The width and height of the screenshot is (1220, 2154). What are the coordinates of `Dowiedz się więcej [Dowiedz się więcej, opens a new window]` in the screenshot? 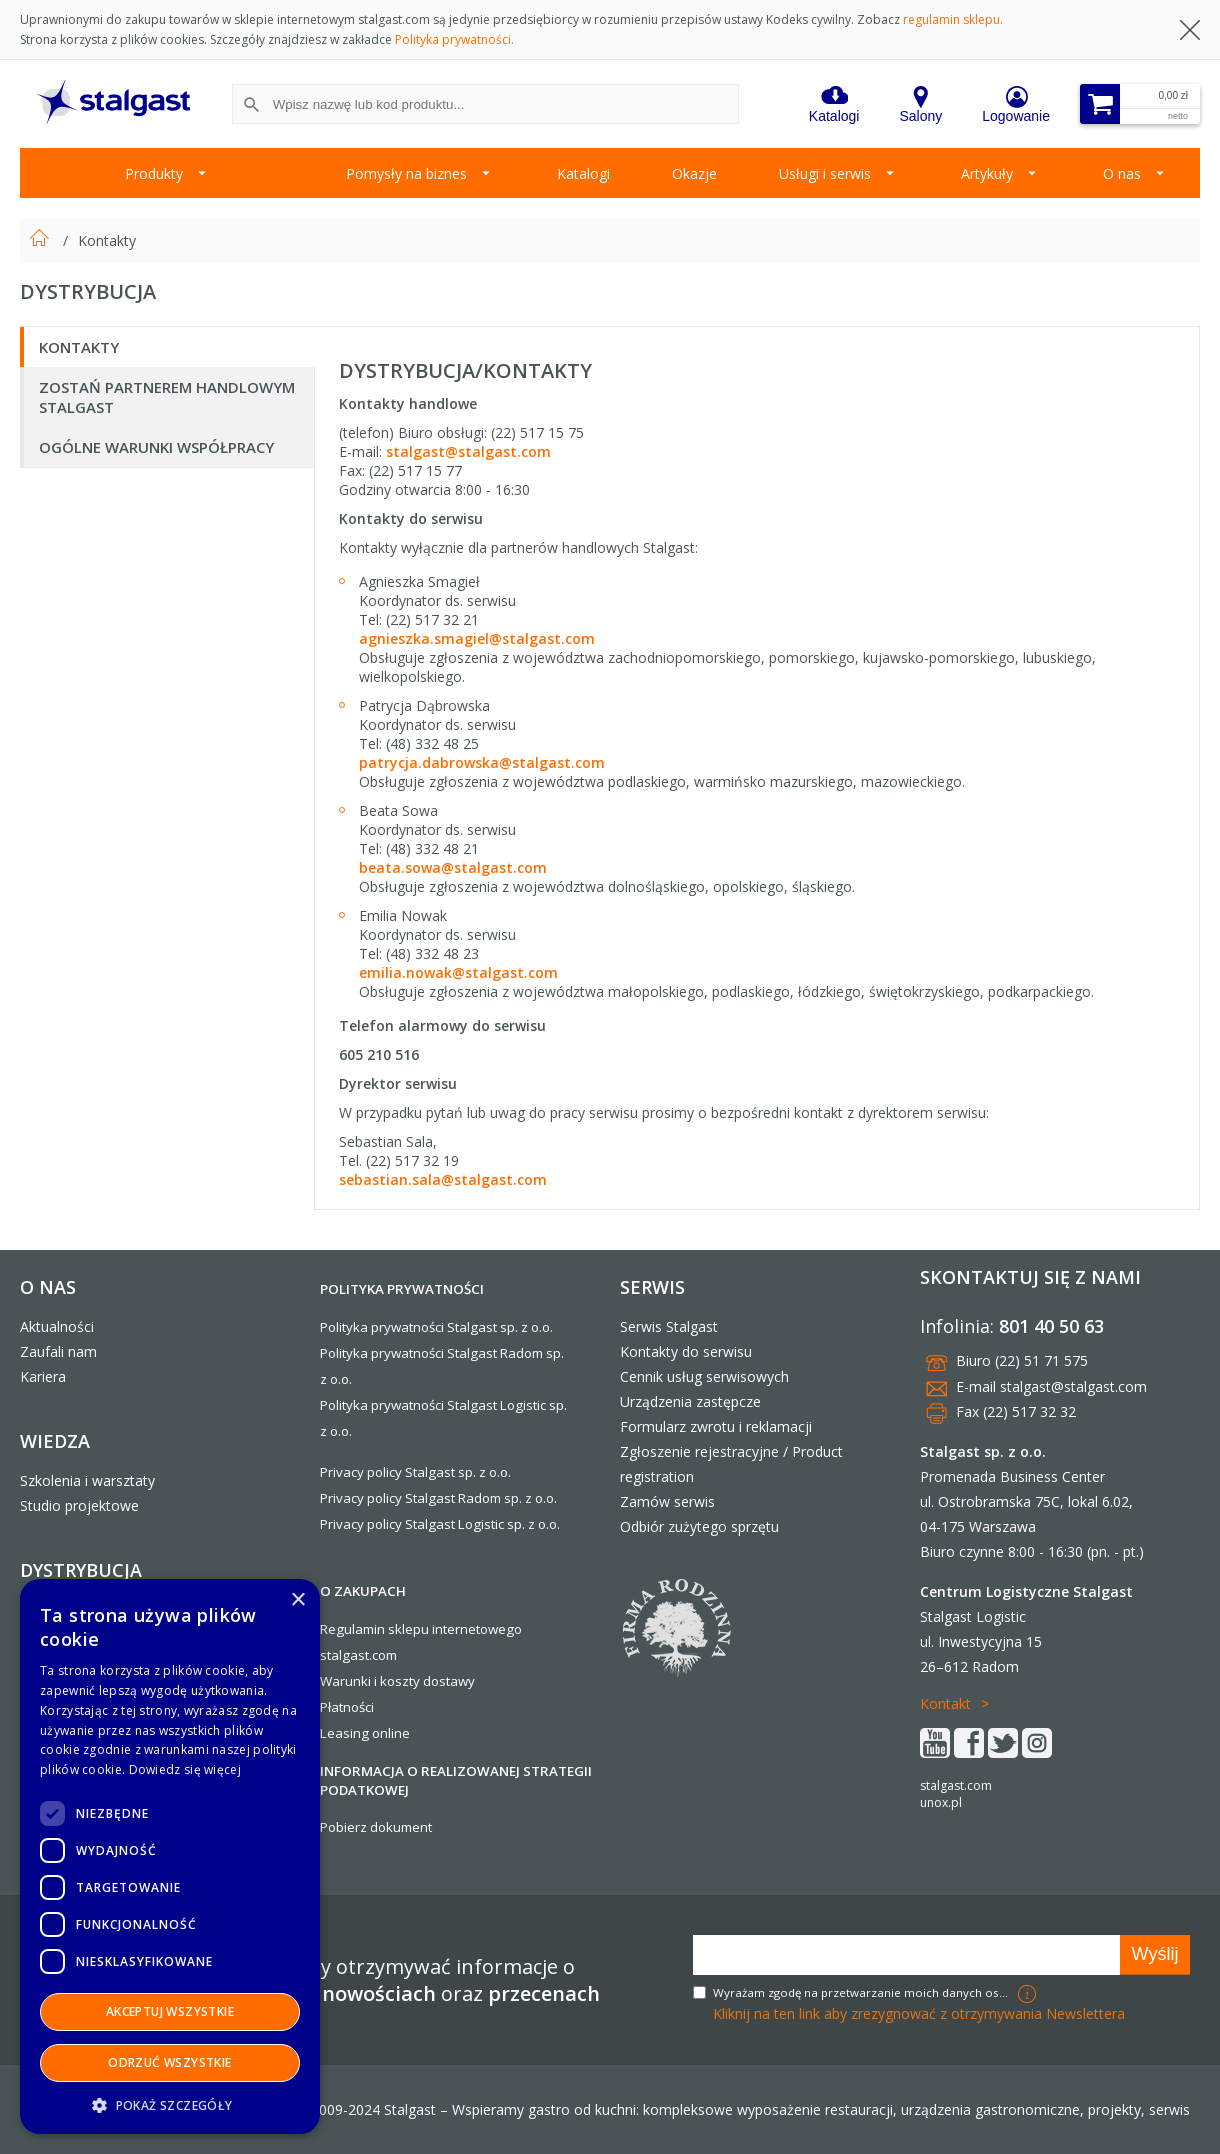 It's located at (185, 1769).